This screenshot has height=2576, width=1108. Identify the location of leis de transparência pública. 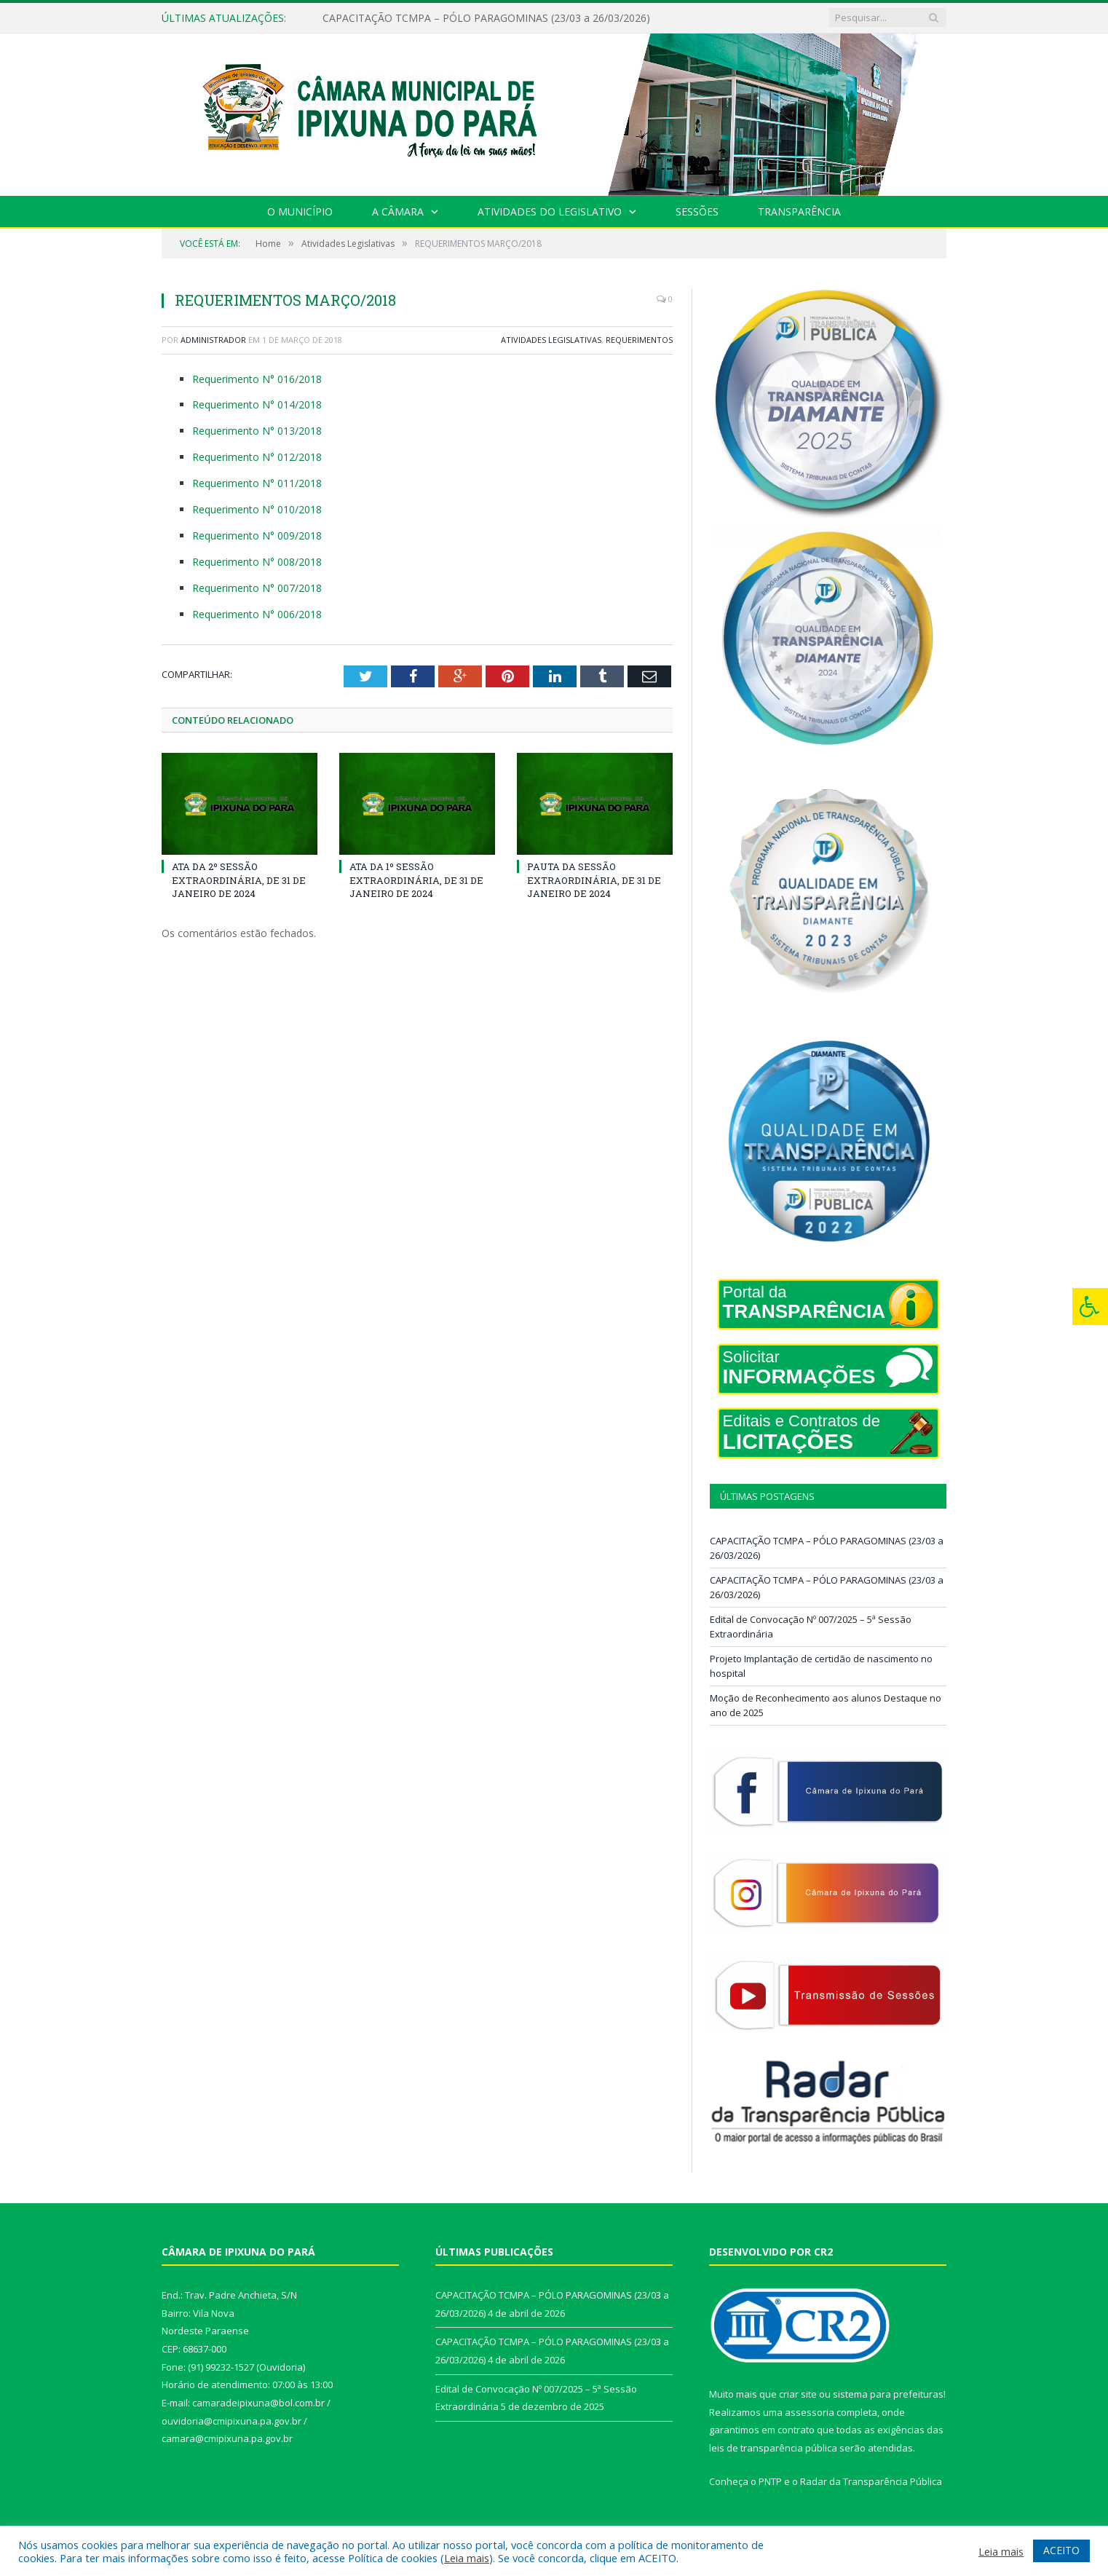
(773, 2447).